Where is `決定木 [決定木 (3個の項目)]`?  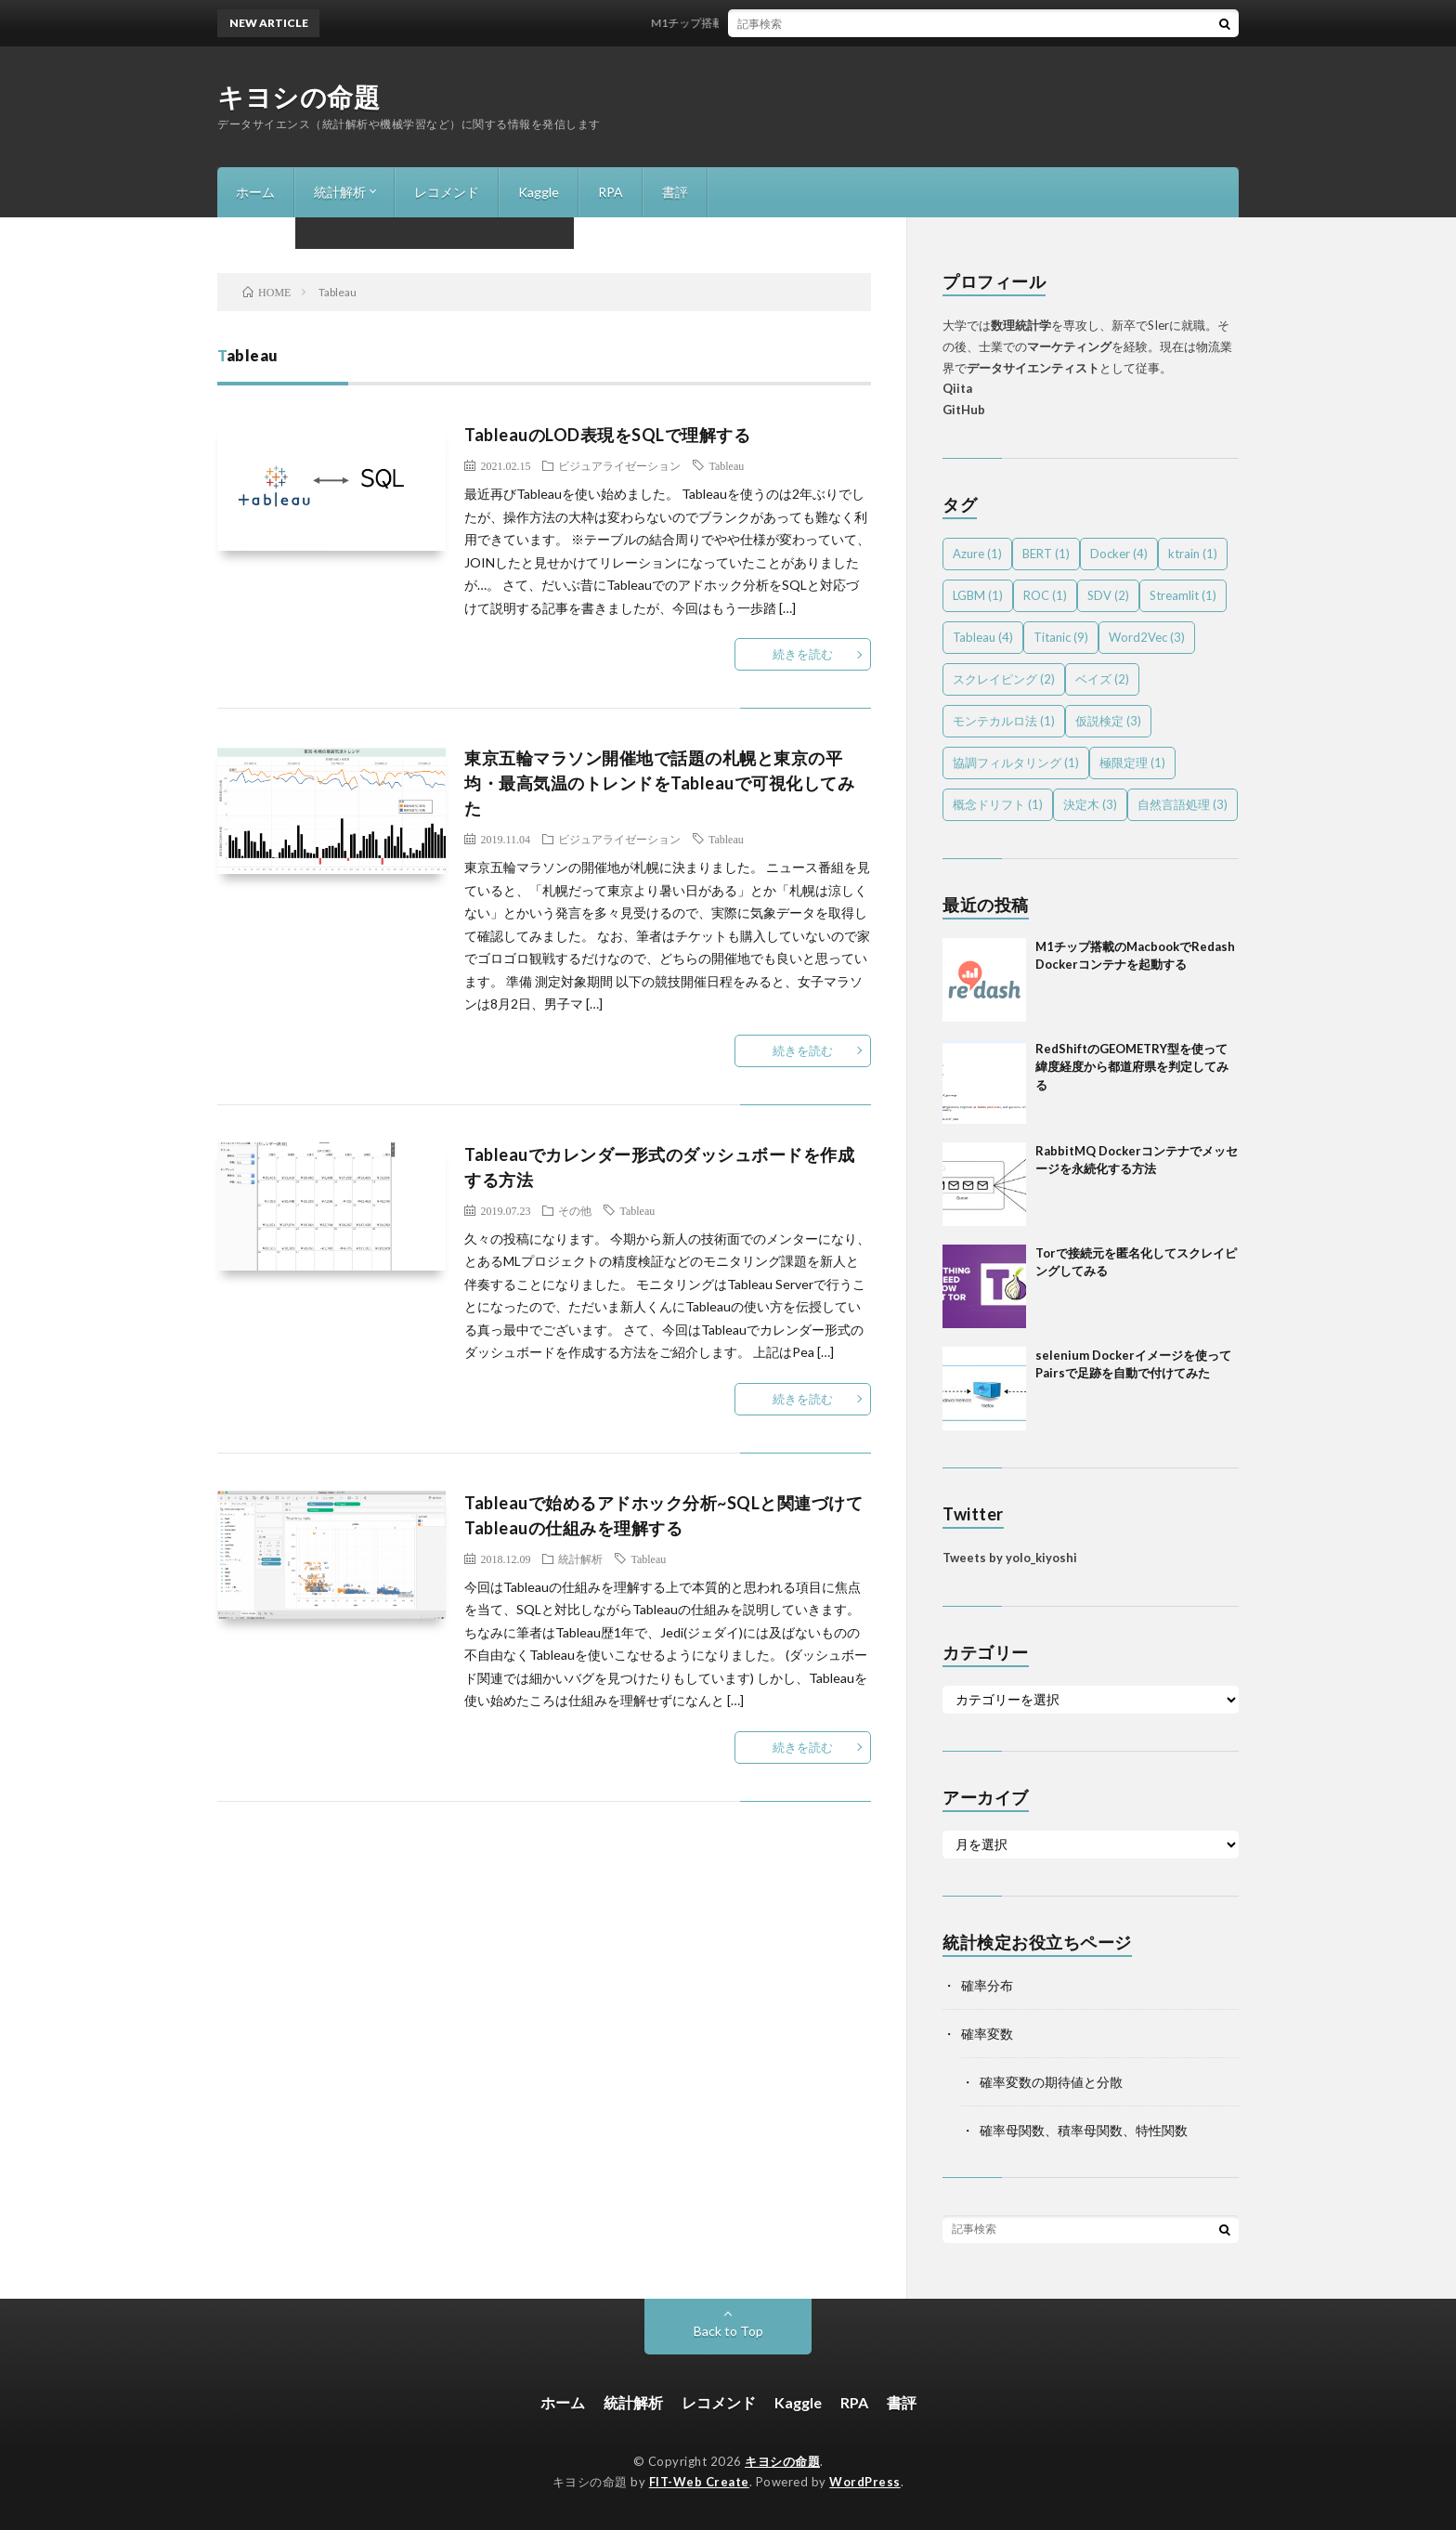 決定木 [決定木 (3個の項目)] is located at coordinates (1090, 804).